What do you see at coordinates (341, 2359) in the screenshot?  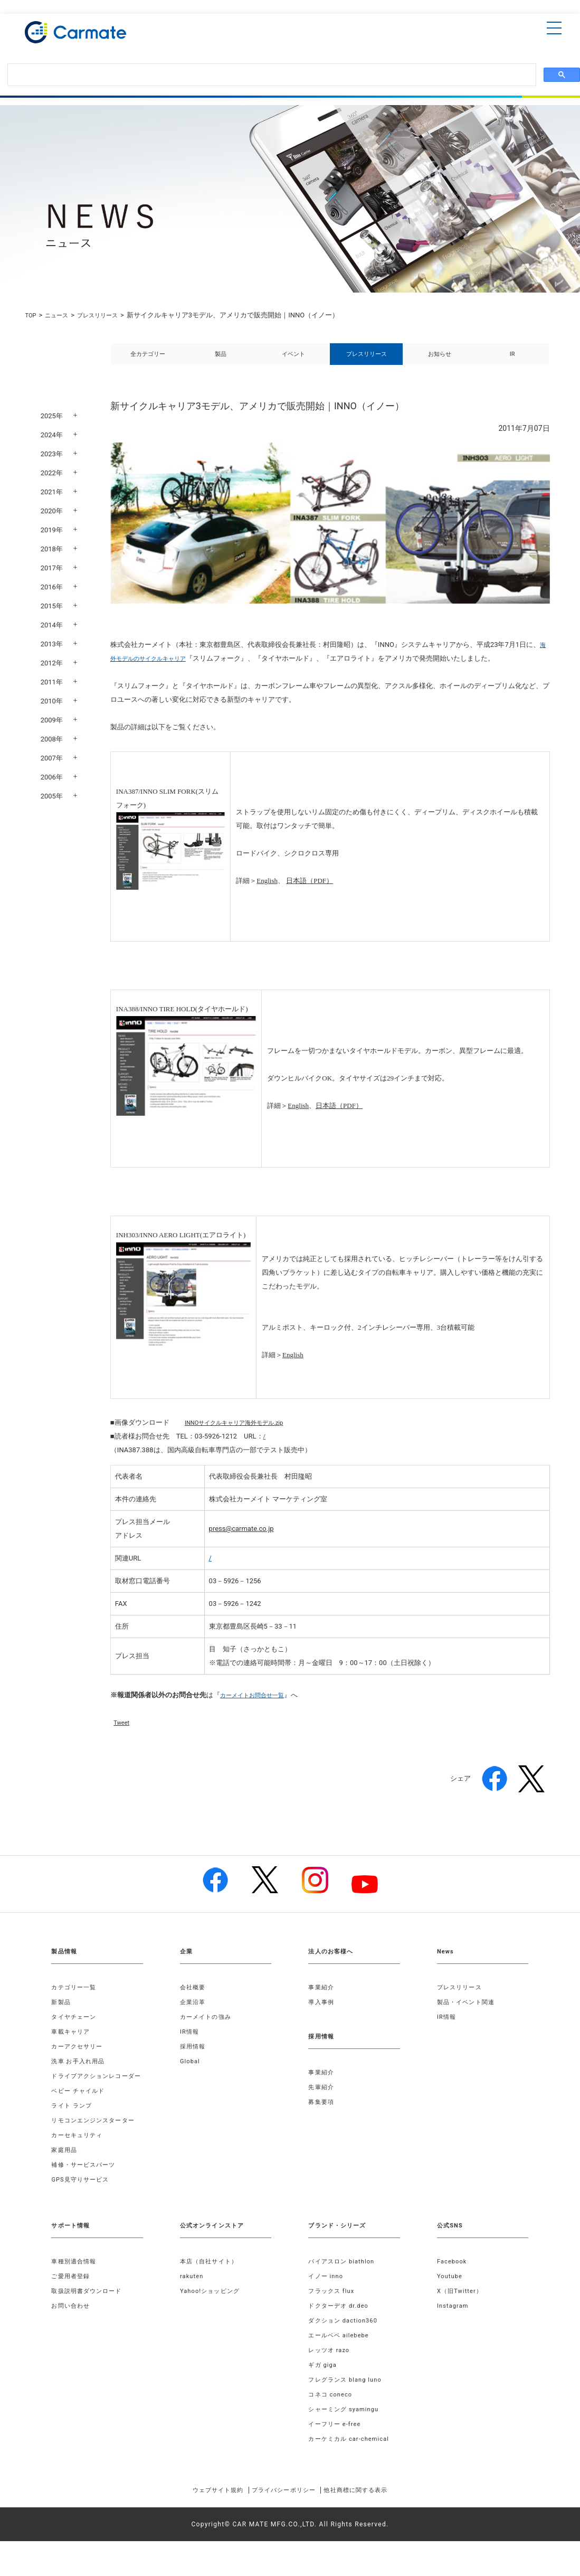 I see `エールベベ ailebebe` at bounding box center [341, 2359].